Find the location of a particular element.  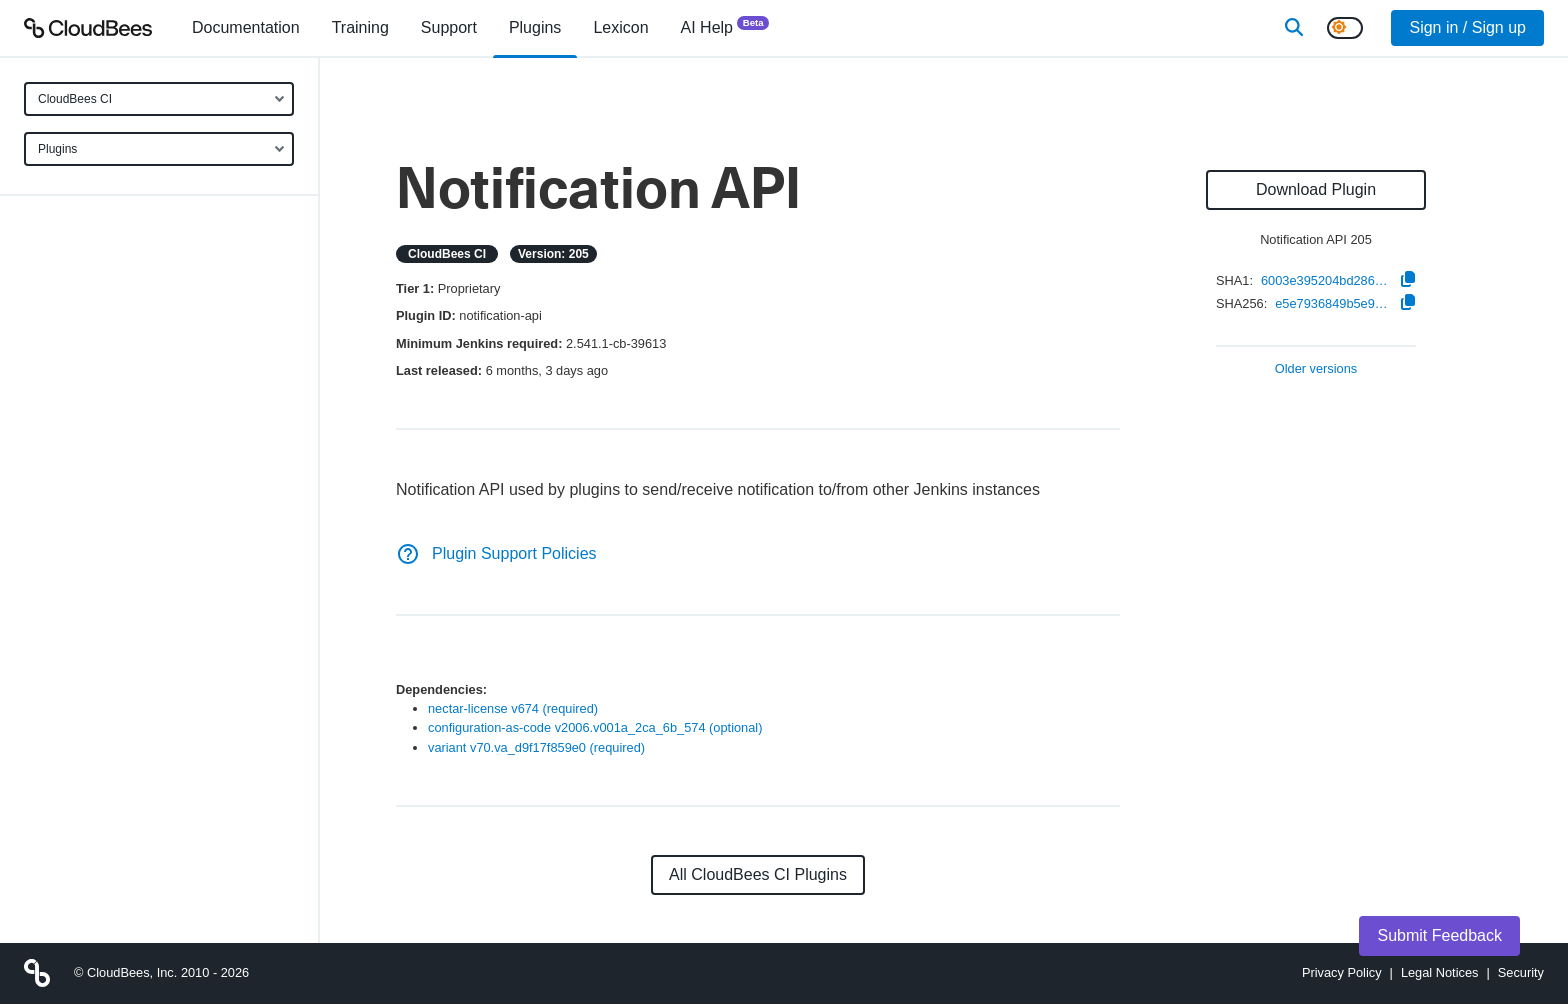

Sign in / Sign up is located at coordinates (1467, 27).